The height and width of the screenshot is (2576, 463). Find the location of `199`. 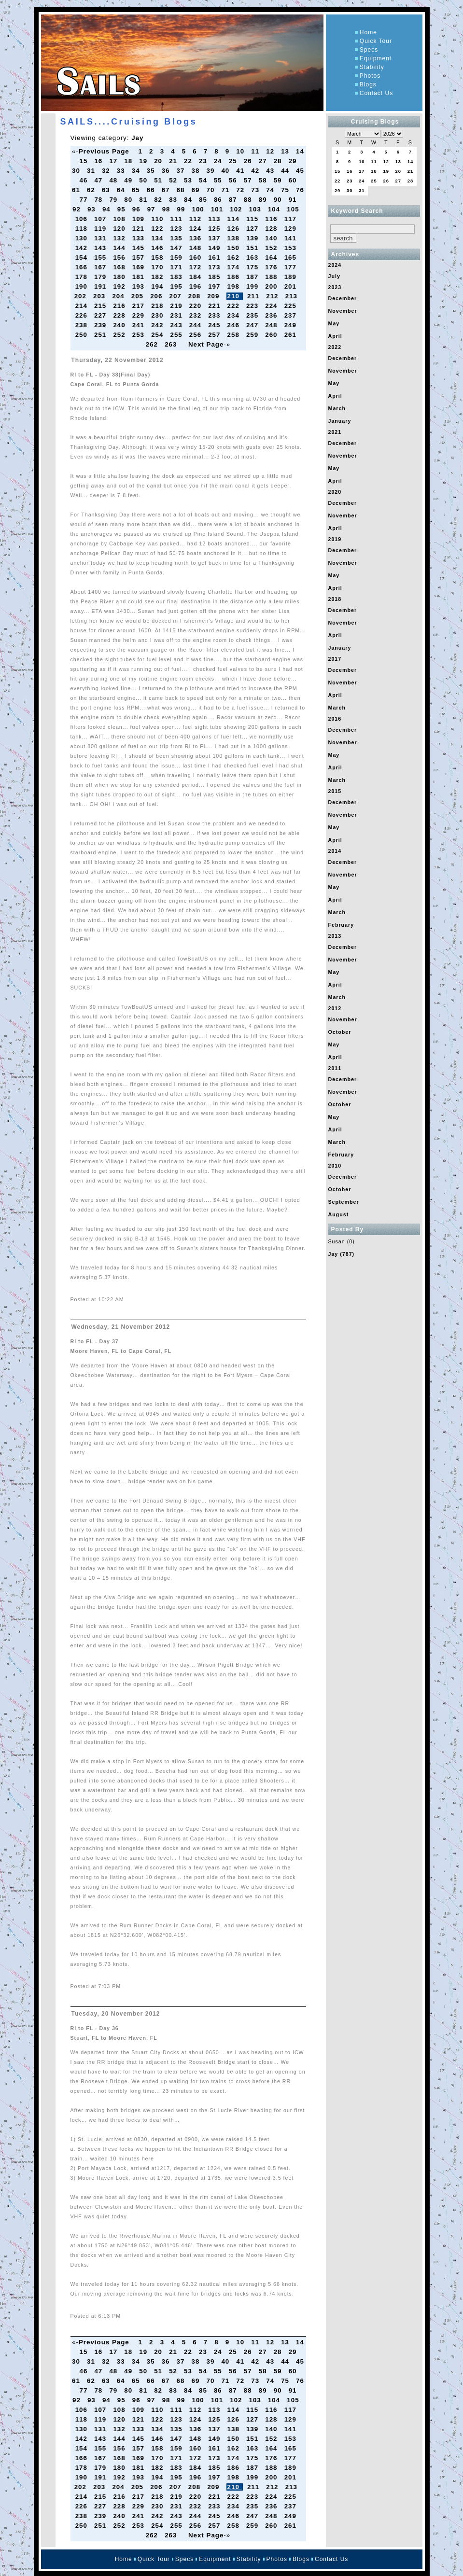

199 is located at coordinates (253, 286).